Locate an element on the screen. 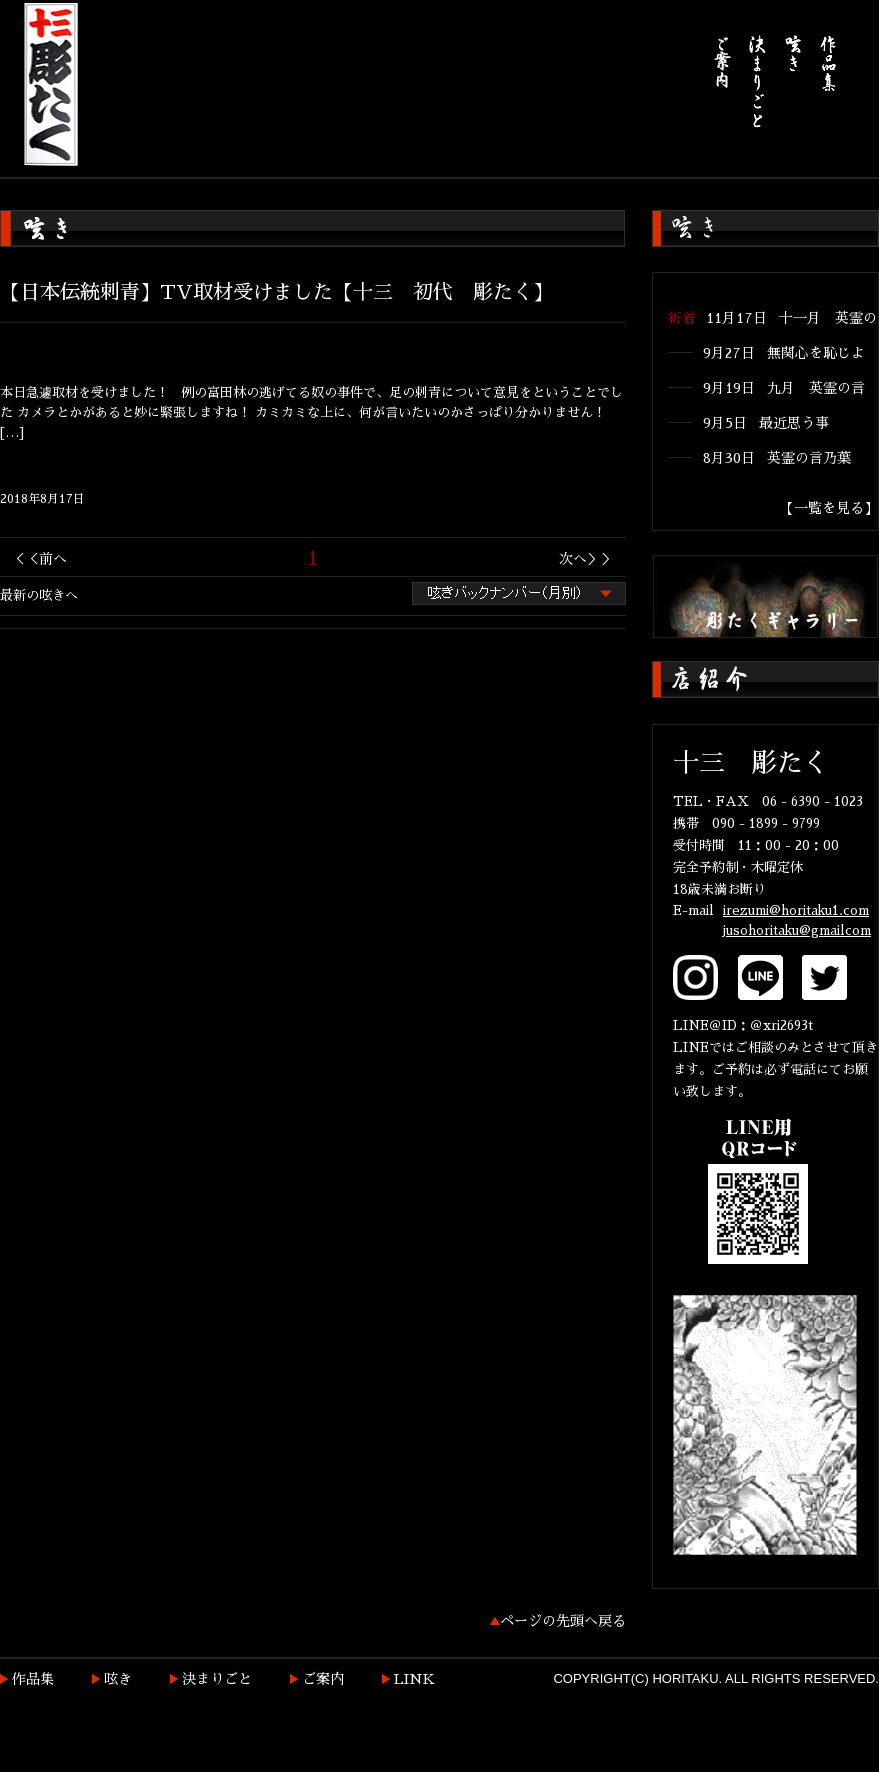  呟き is located at coordinates (118, 1679).